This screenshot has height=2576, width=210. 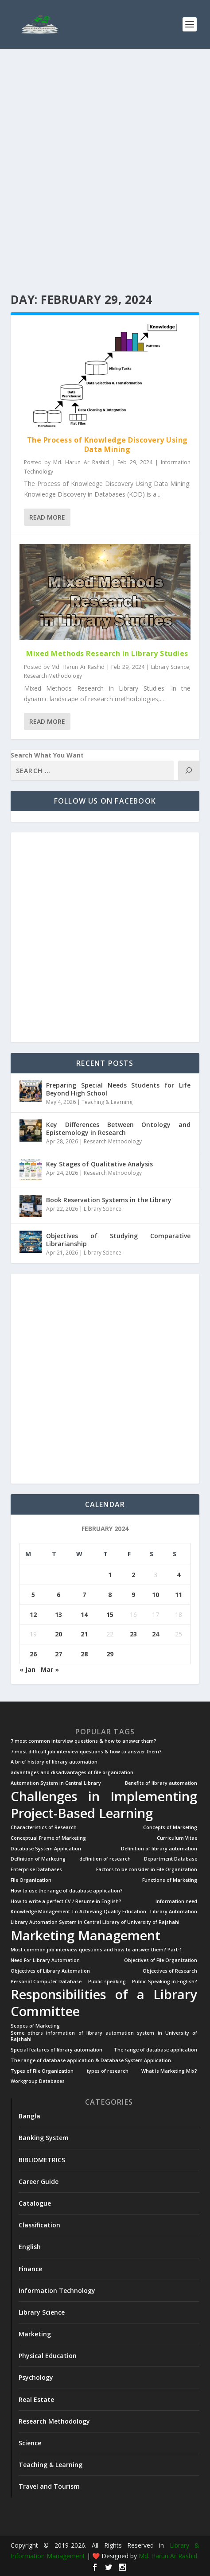 What do you see at coordinates (170, 667) in the screenshot?
I see `Library Science` at bounding box center [170, 667].